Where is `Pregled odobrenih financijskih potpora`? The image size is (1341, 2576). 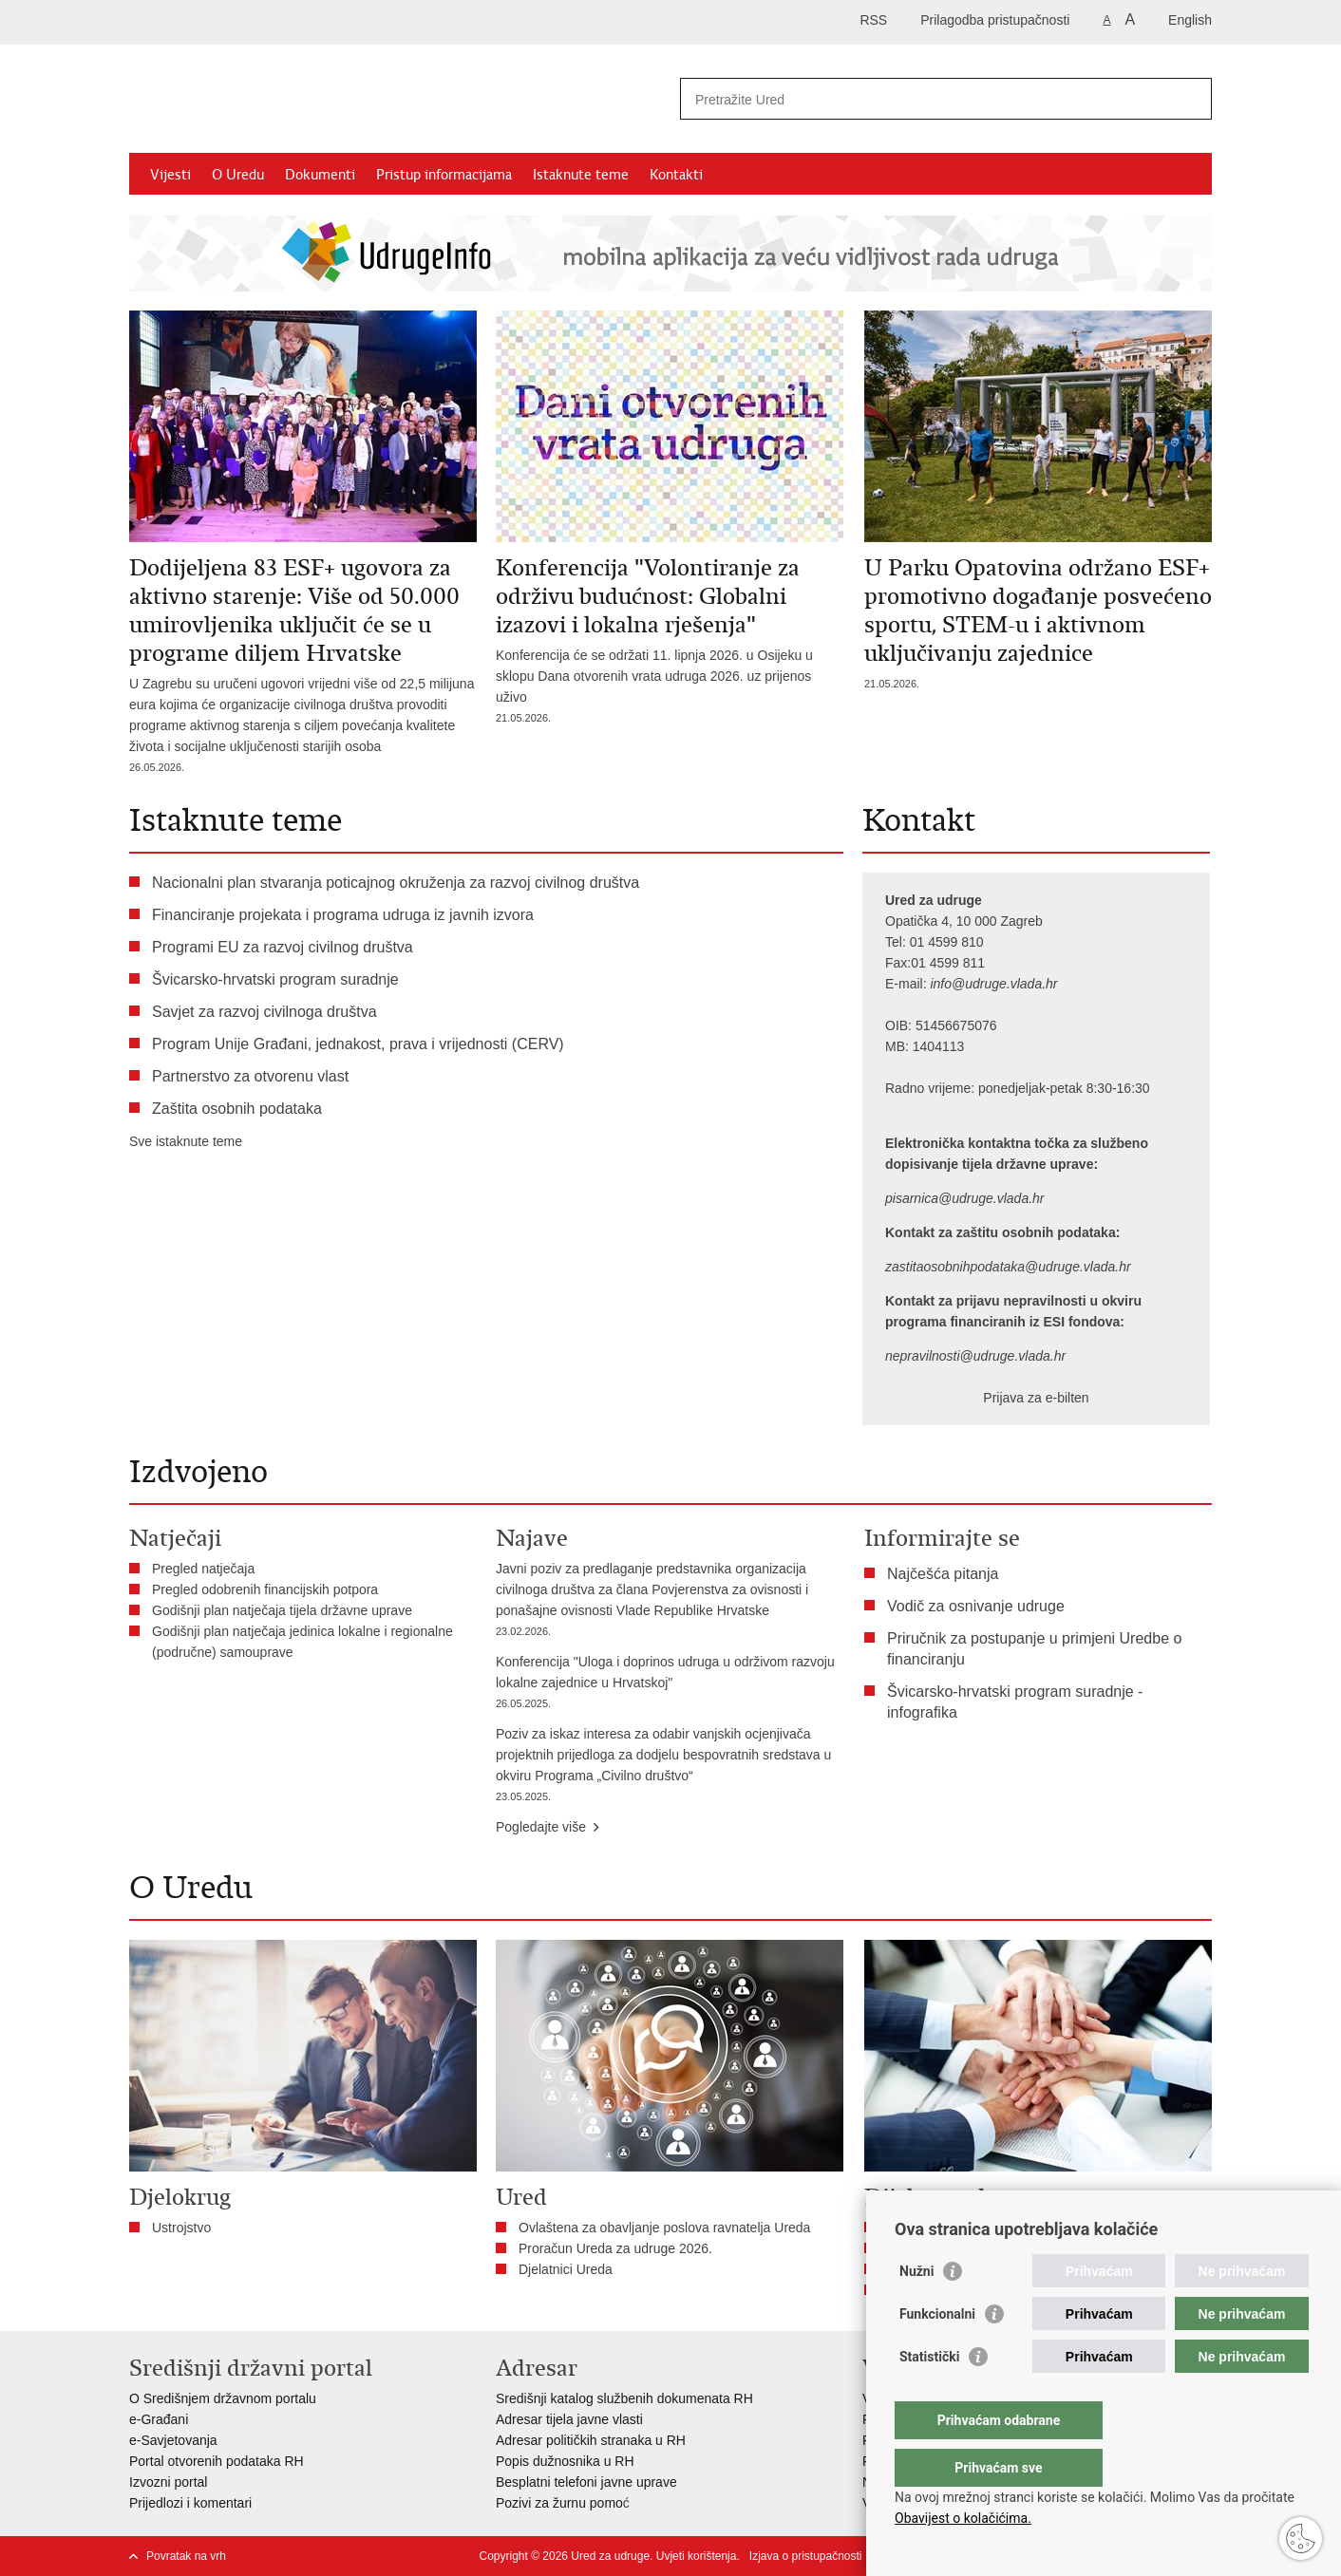 Pregled odobrenih financijskih potpora is located at coordinates (265, 1589).